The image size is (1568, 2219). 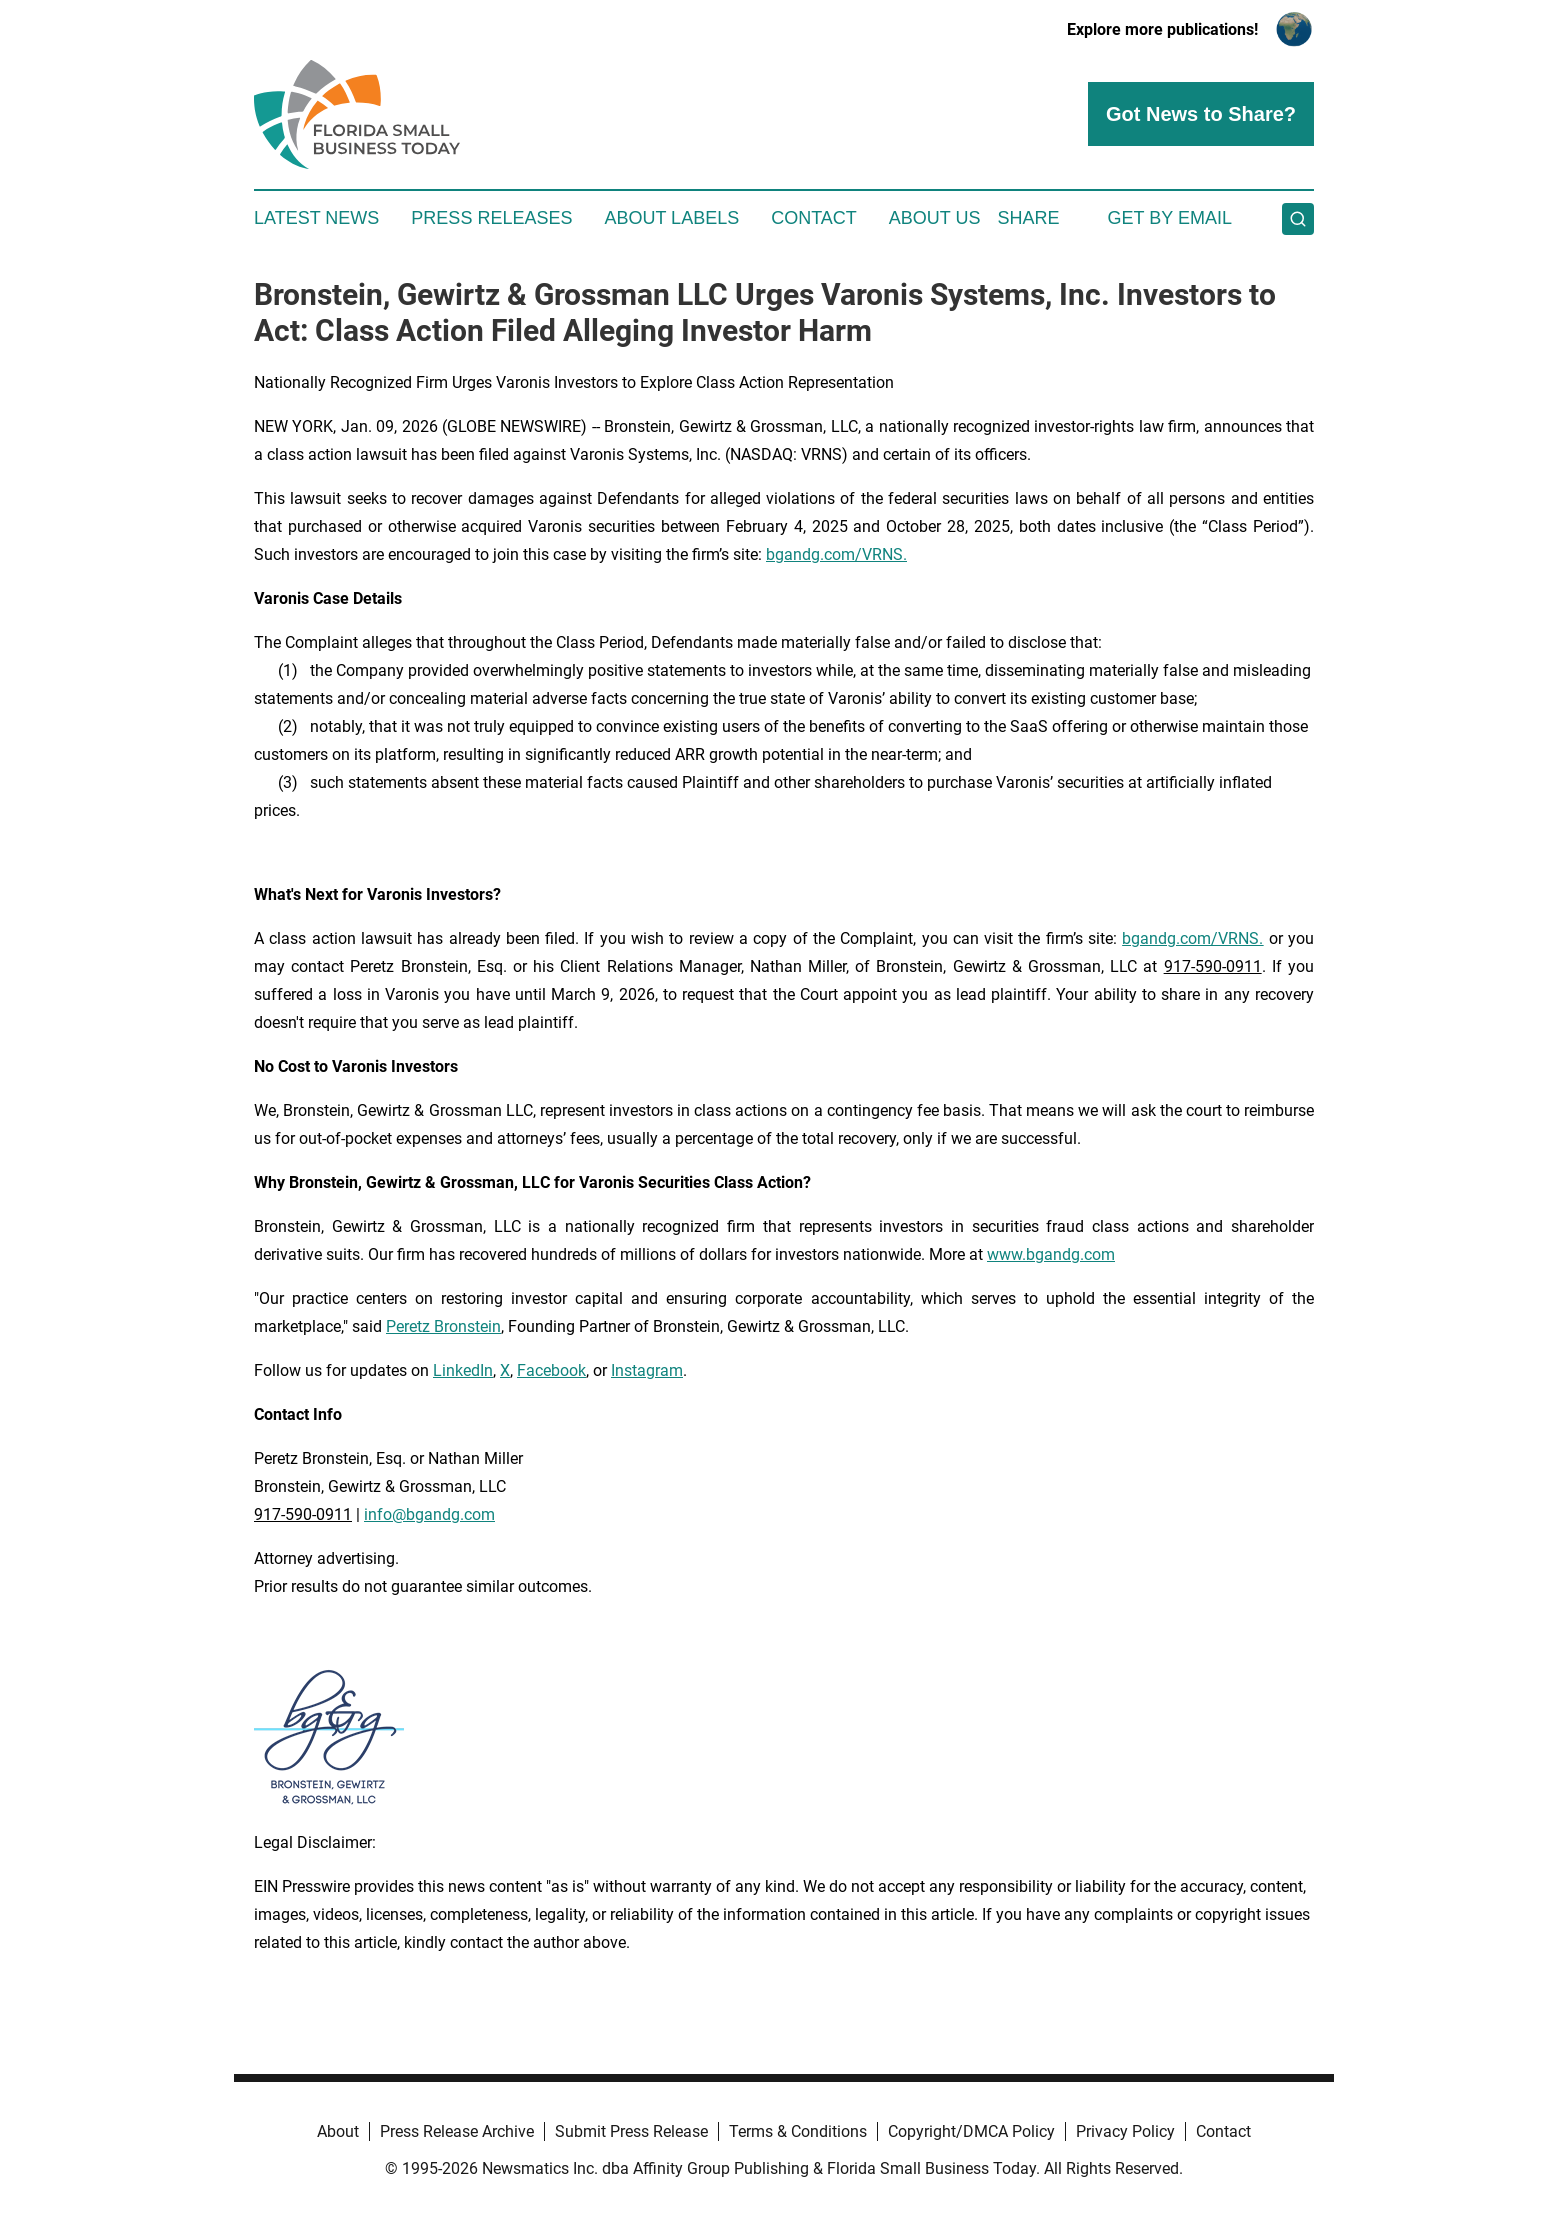 I want to click on Press Releases, so click(x=491, y=218).